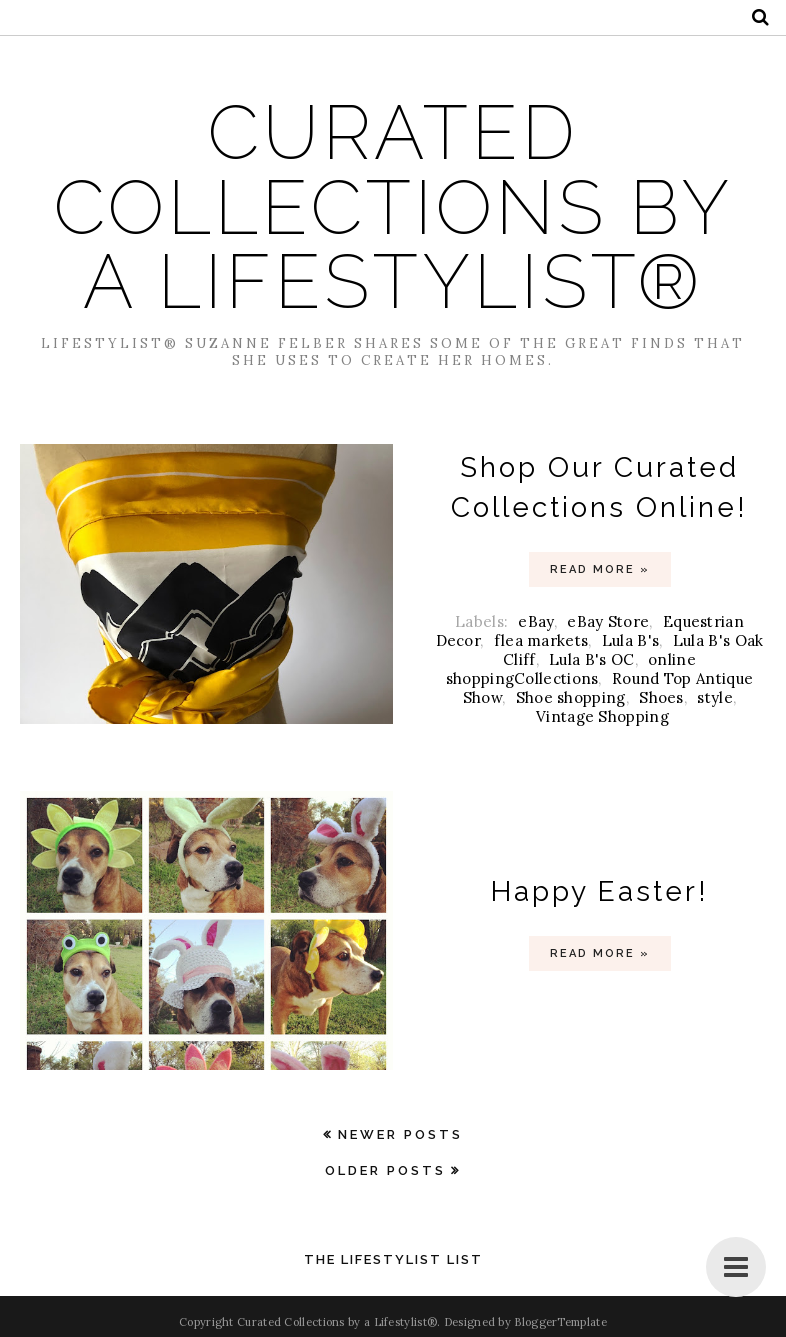  What do you see at coordinates (630, 640) in the screenshot?
I see `Lula B's` at bounding box center [630, 640].